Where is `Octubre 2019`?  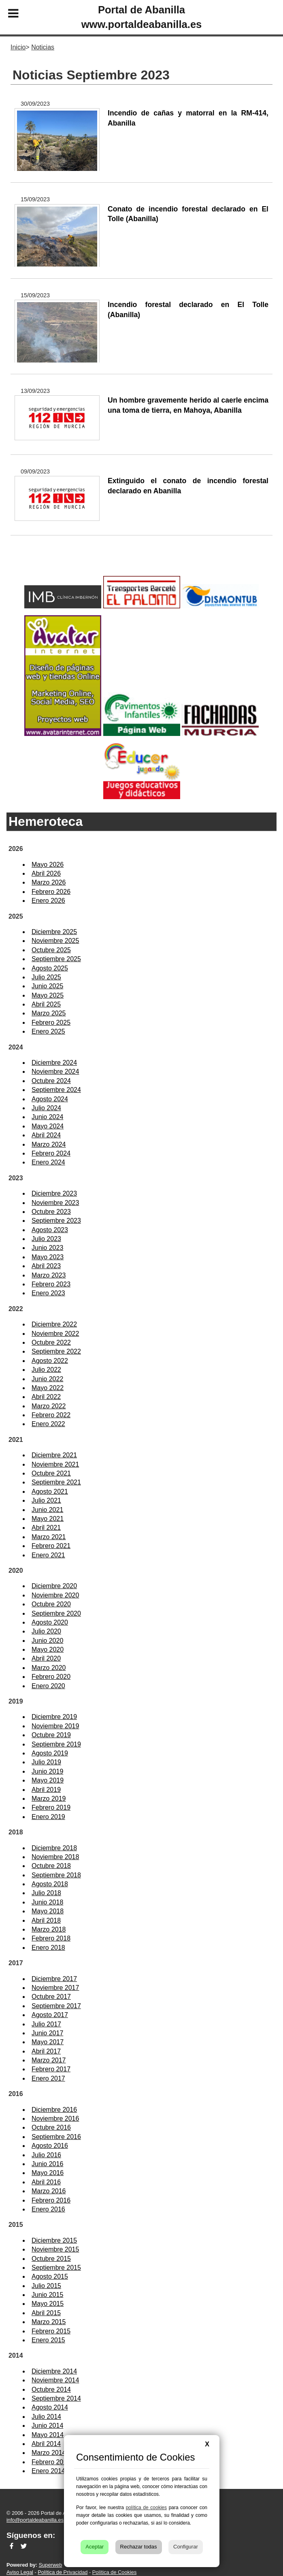
Octubre 2019 is located at coordinates (51, 1735).